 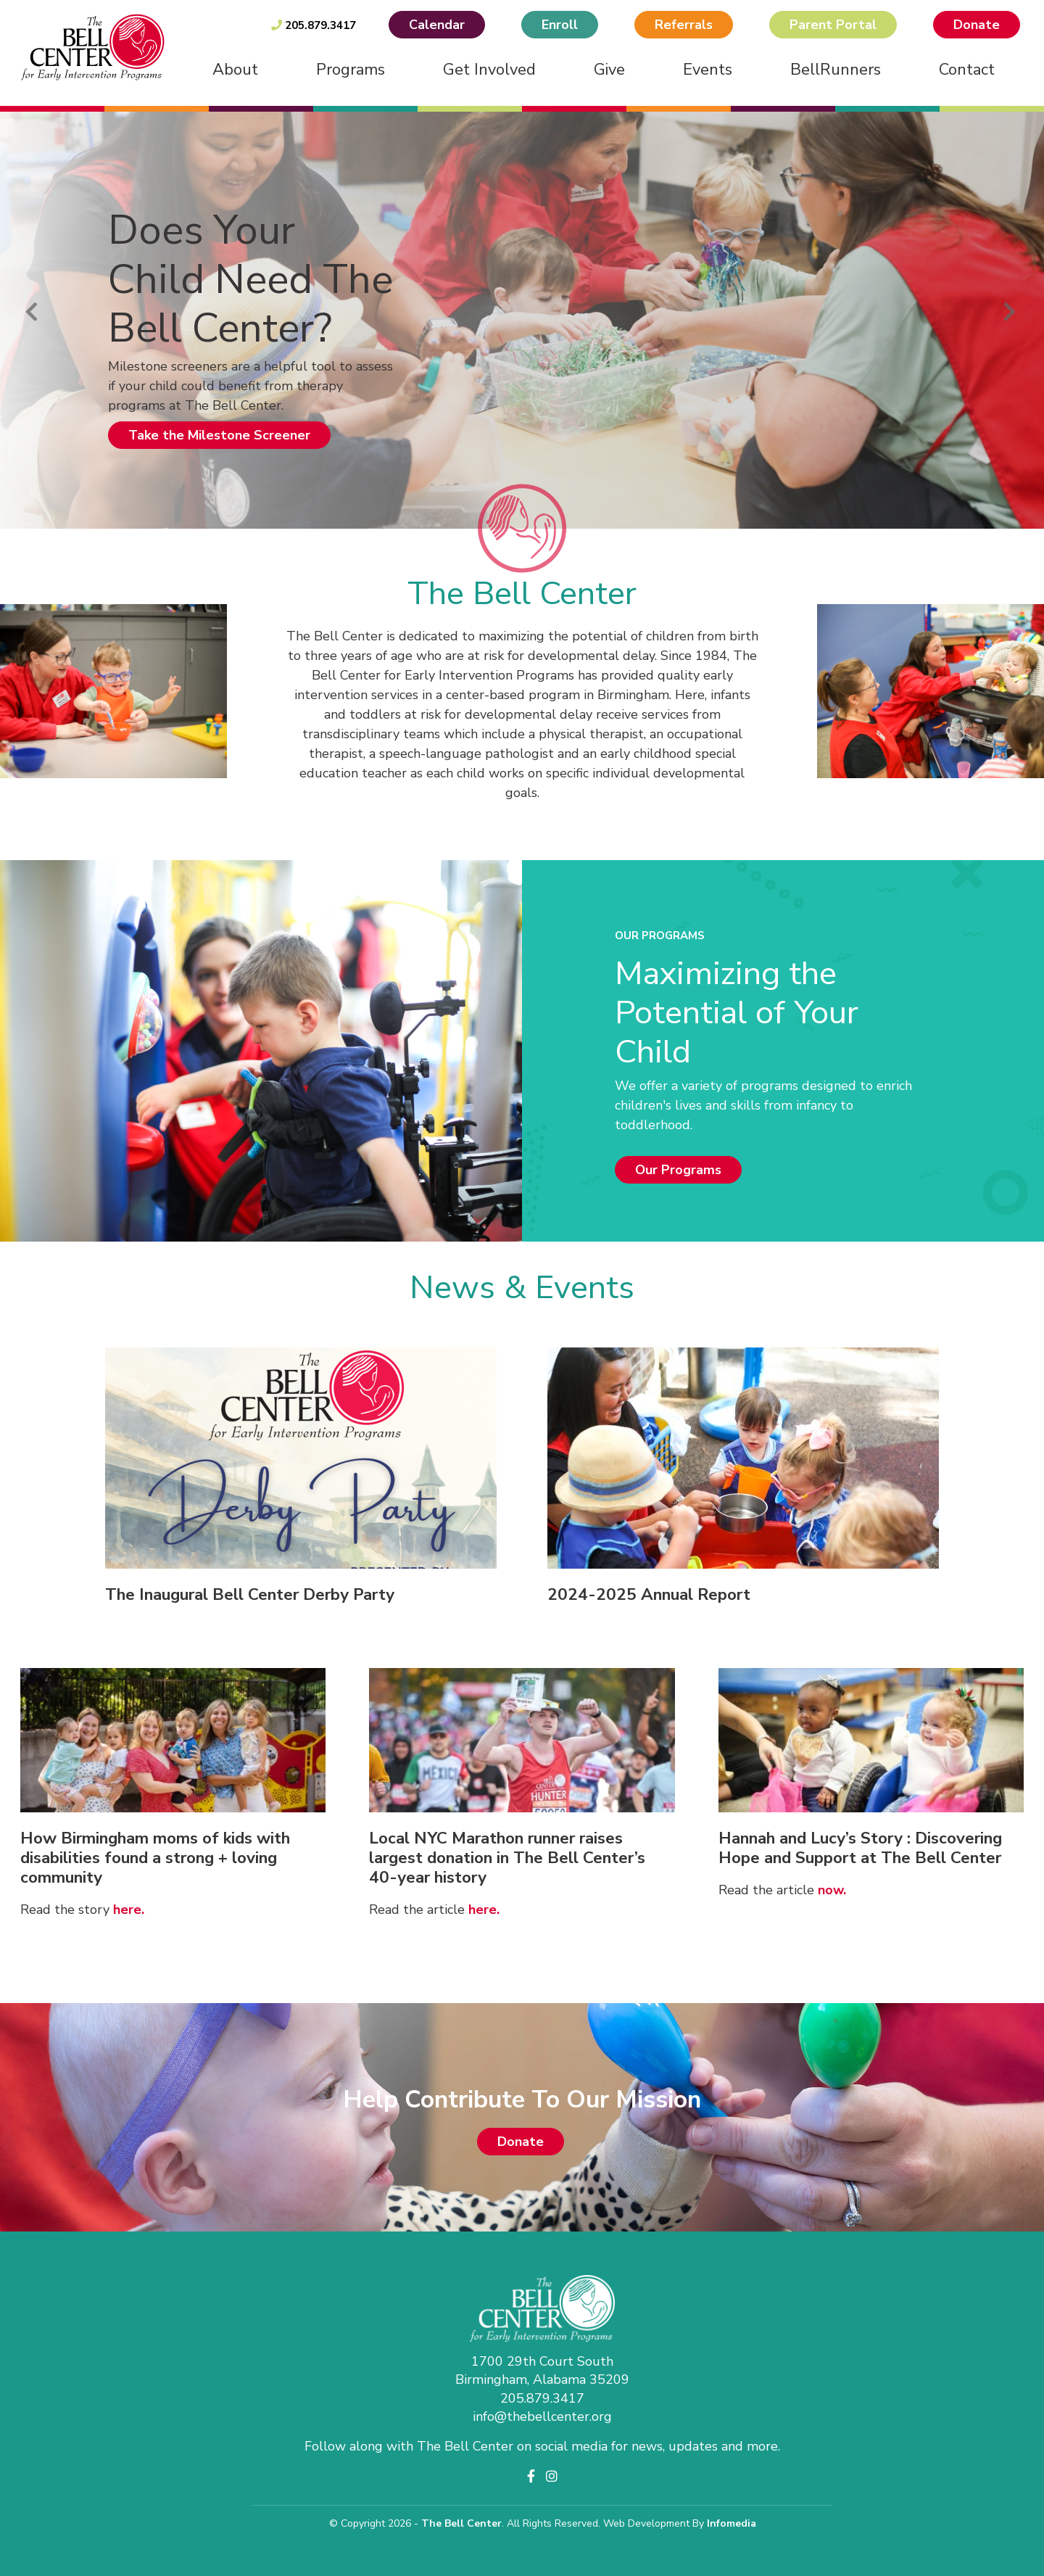 What do you see at coordinates (31, 309) in the screenshot?
I see `Previous` at bounding box center [31, 309].